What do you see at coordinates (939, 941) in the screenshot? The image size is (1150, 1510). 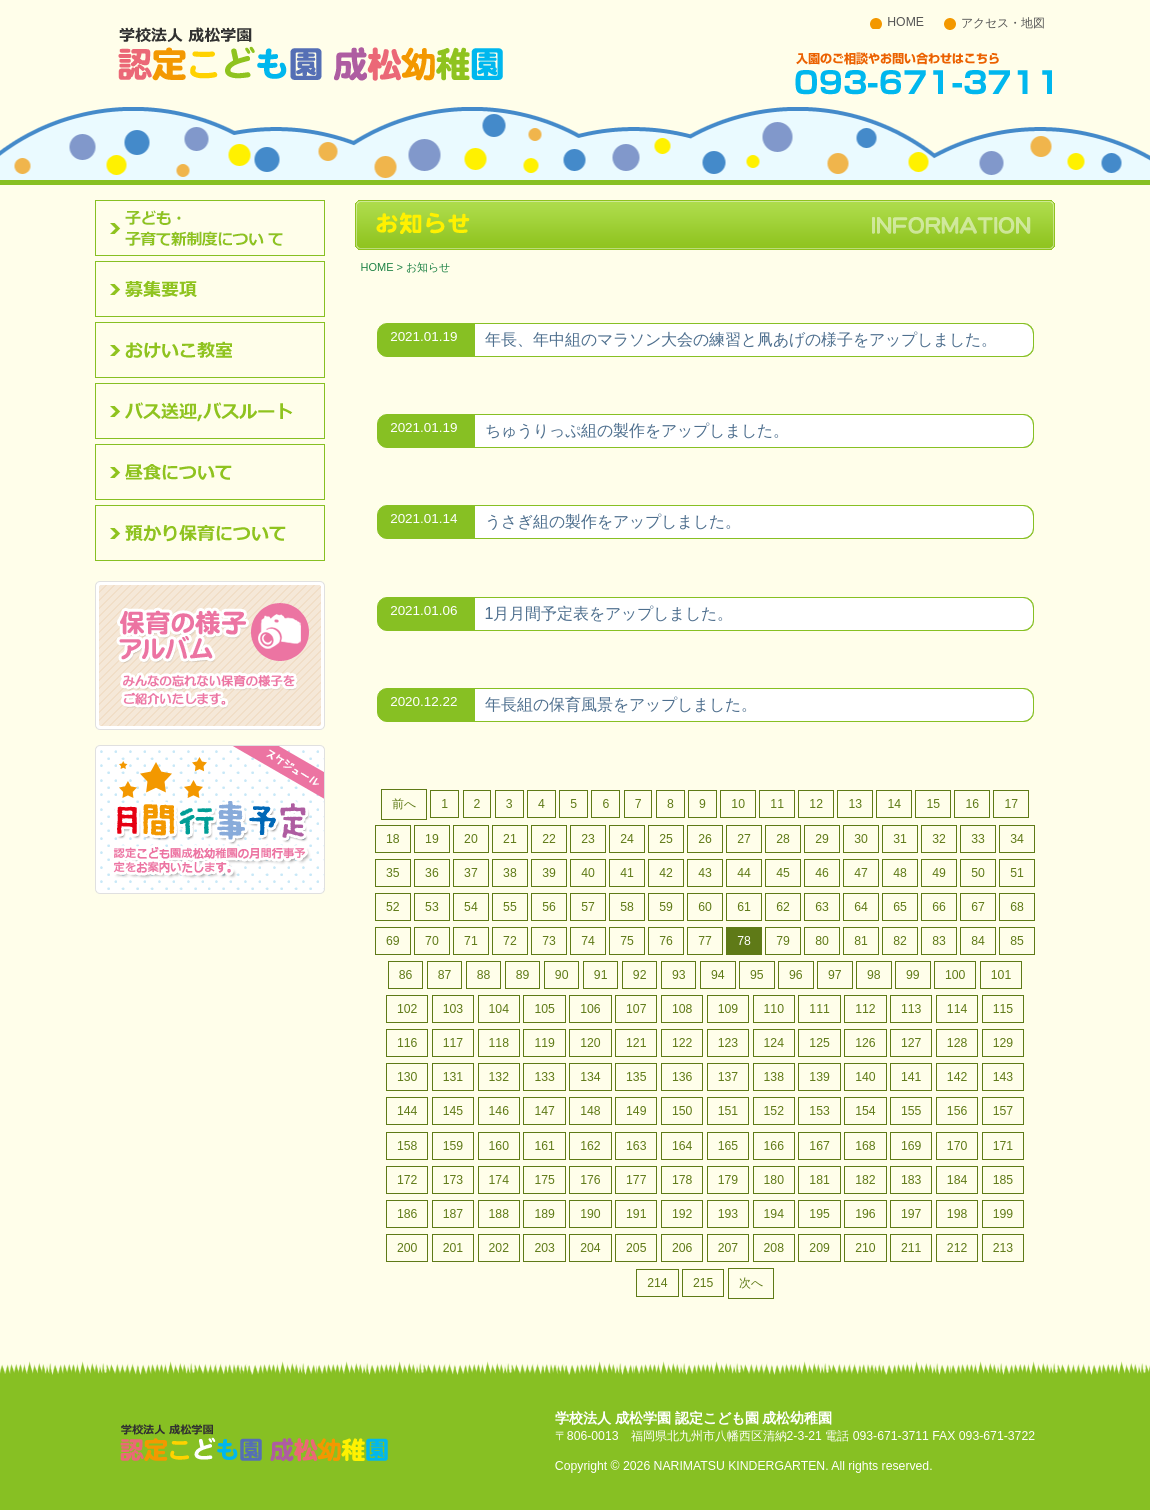 I see `83` at bounding box center [939, 941].